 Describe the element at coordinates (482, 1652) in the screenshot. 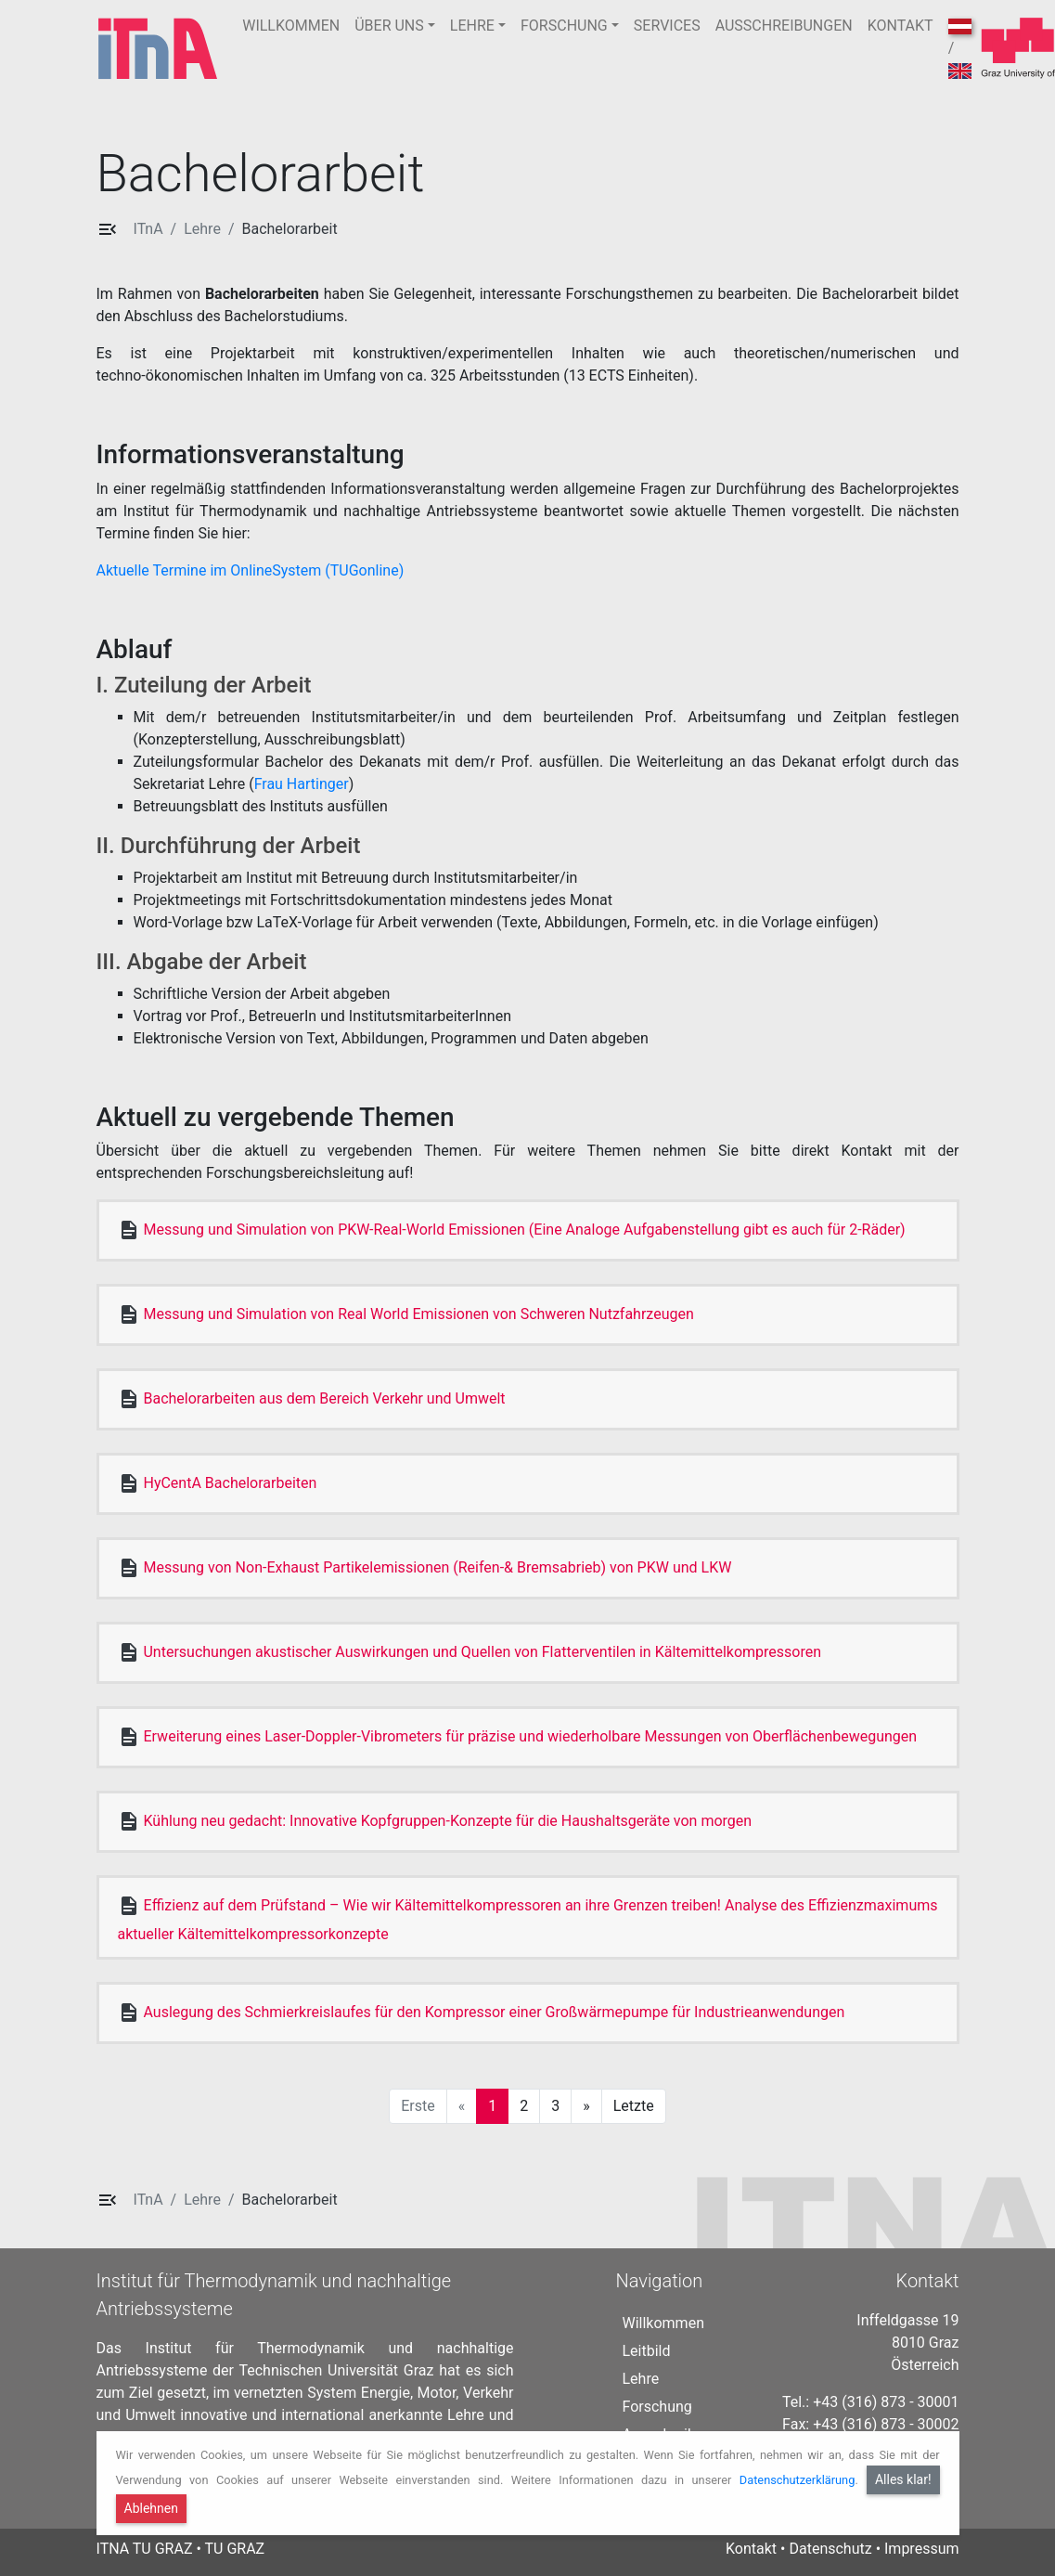

I see `Untersuchungen akustischer Auswirkungen und Quellen von Flatterventilen in Kältemittelkompressoren` at that location.